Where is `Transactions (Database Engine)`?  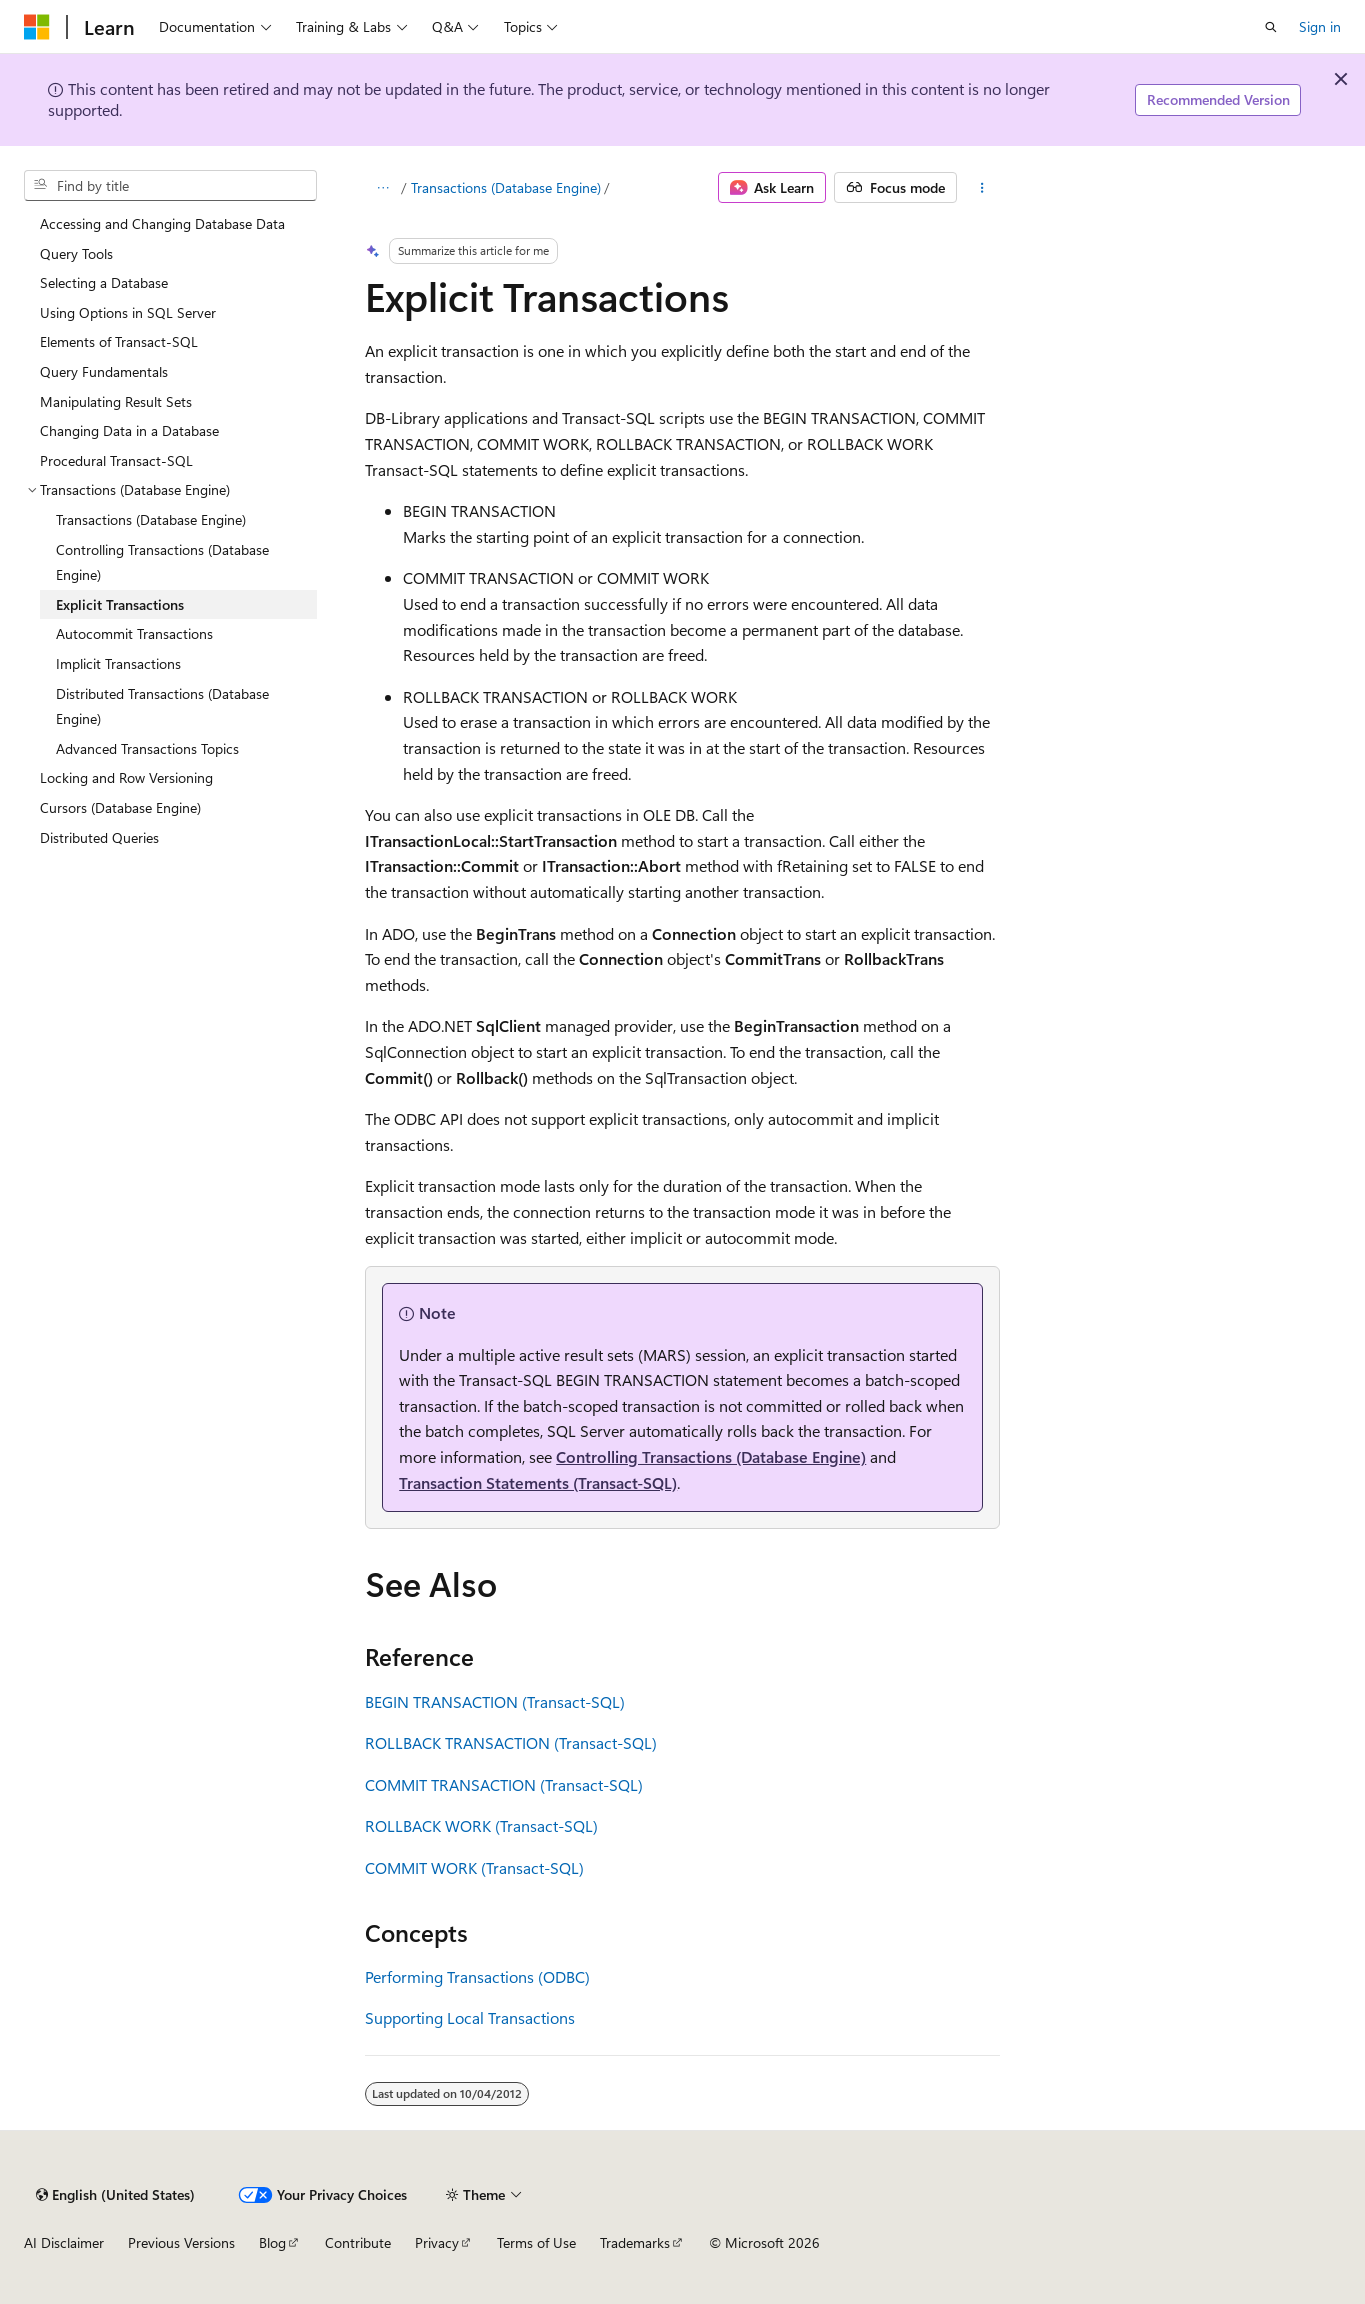 Transactions (Database Engine) is located at coordinates (506, 187).